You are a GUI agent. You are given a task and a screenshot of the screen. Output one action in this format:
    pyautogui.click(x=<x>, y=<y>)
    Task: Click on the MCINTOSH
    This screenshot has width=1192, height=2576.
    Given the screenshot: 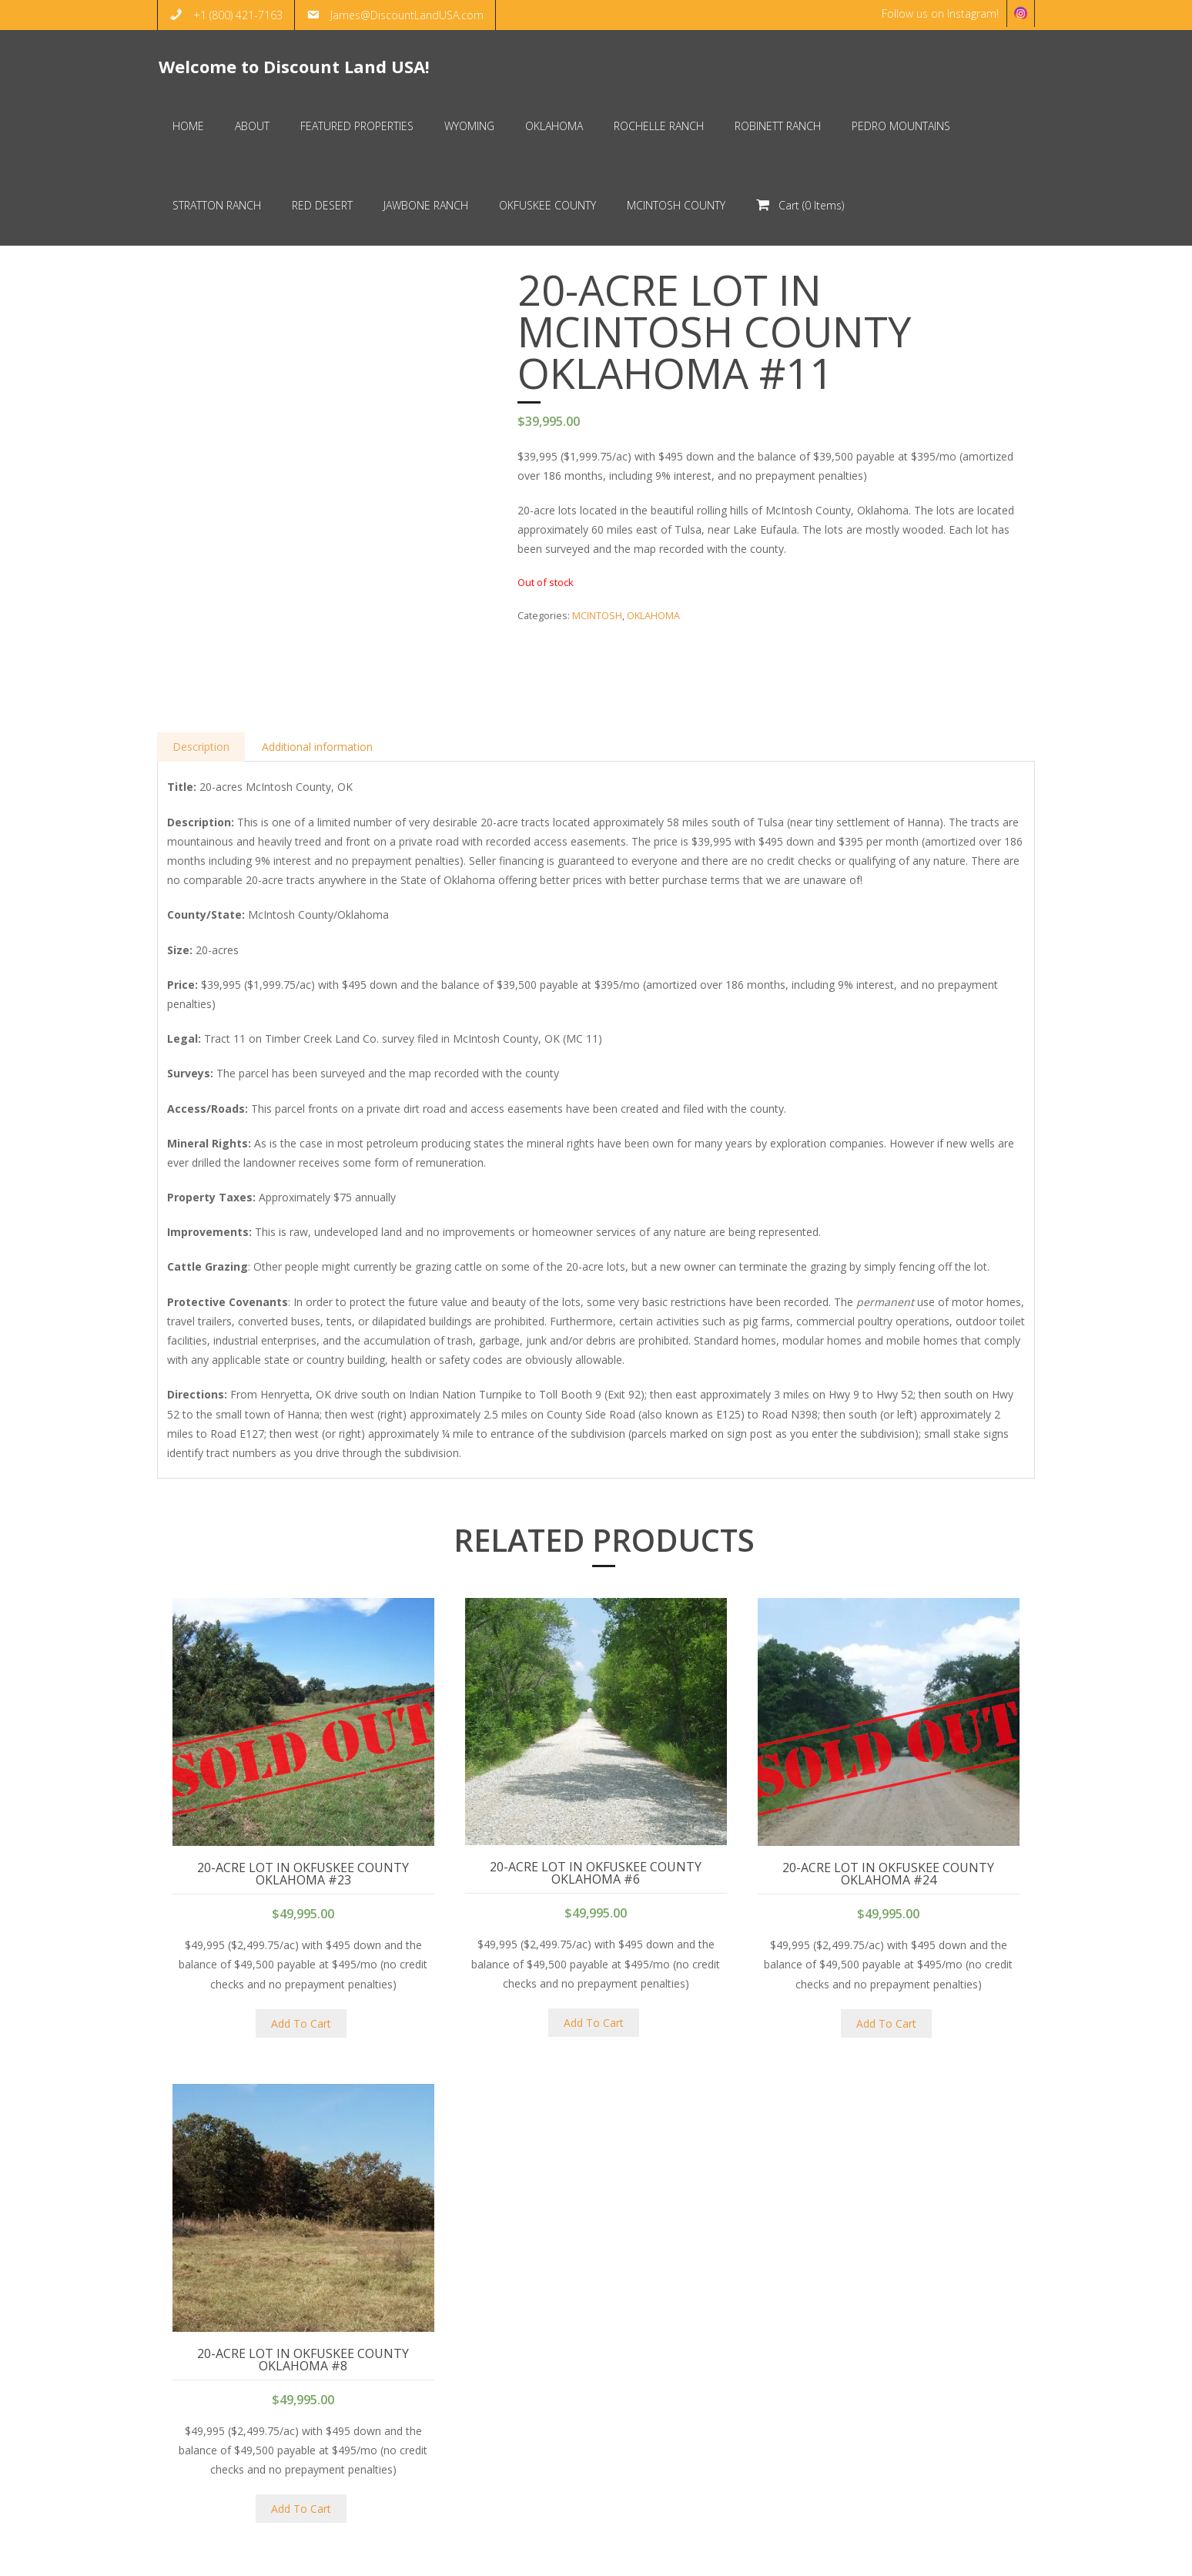 What is the action you would take?
    pyautogui.click(x=597, y=617)
    